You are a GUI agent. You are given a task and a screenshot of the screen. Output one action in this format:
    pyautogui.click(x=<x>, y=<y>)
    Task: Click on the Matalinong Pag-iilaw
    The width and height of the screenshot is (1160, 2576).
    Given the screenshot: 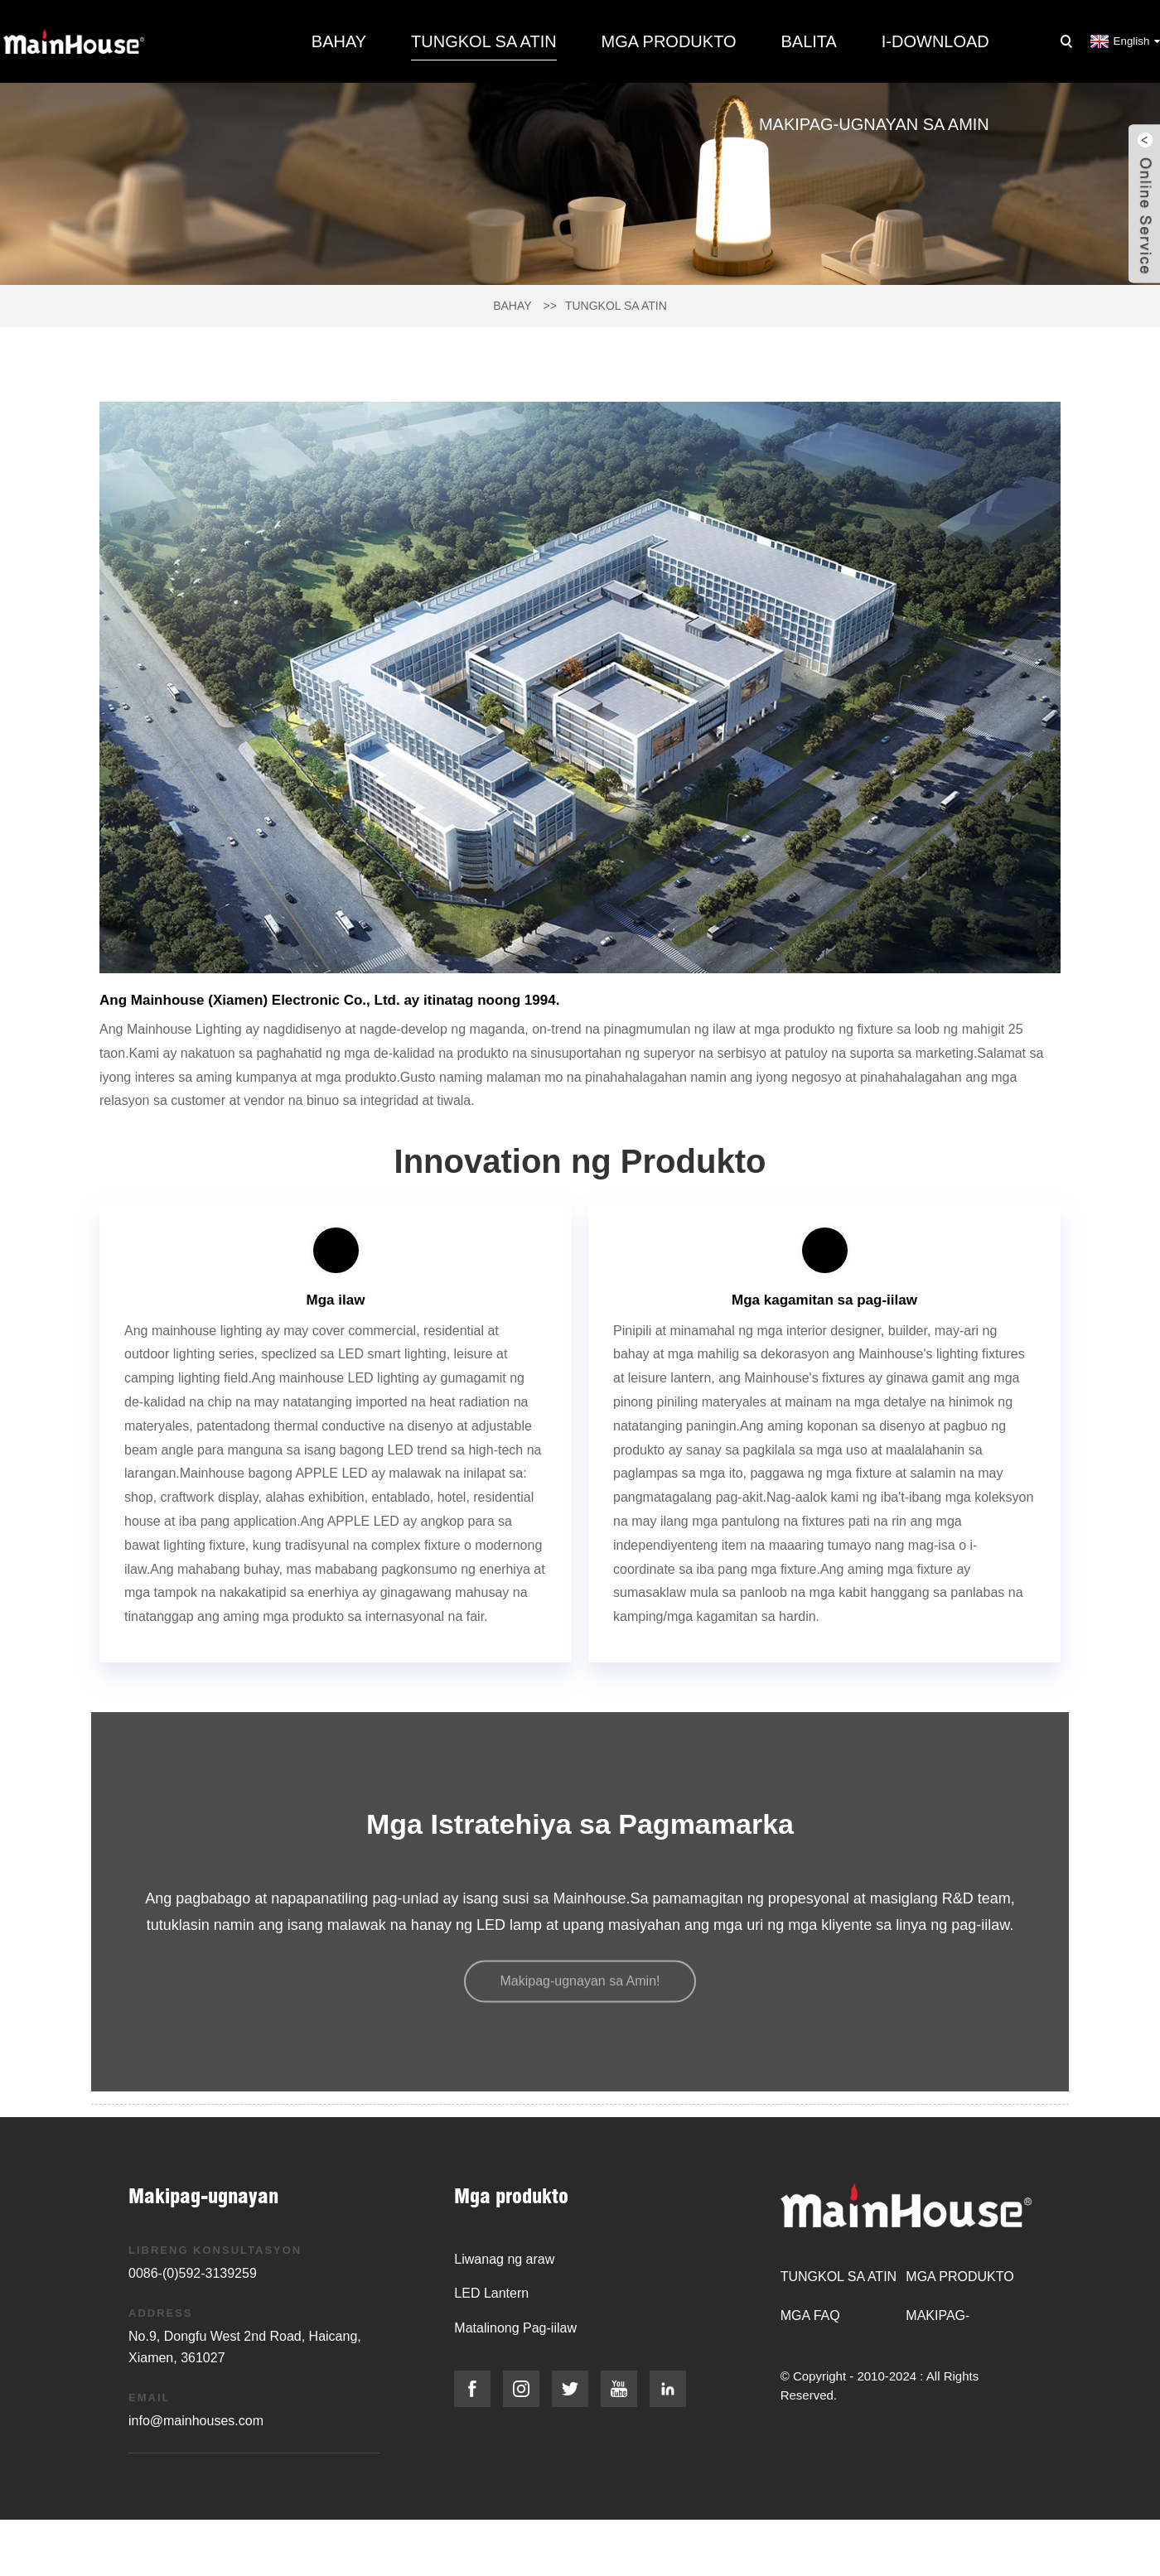 What is the action you would take?
    pyautogui.click(x=515, y=2328)
    